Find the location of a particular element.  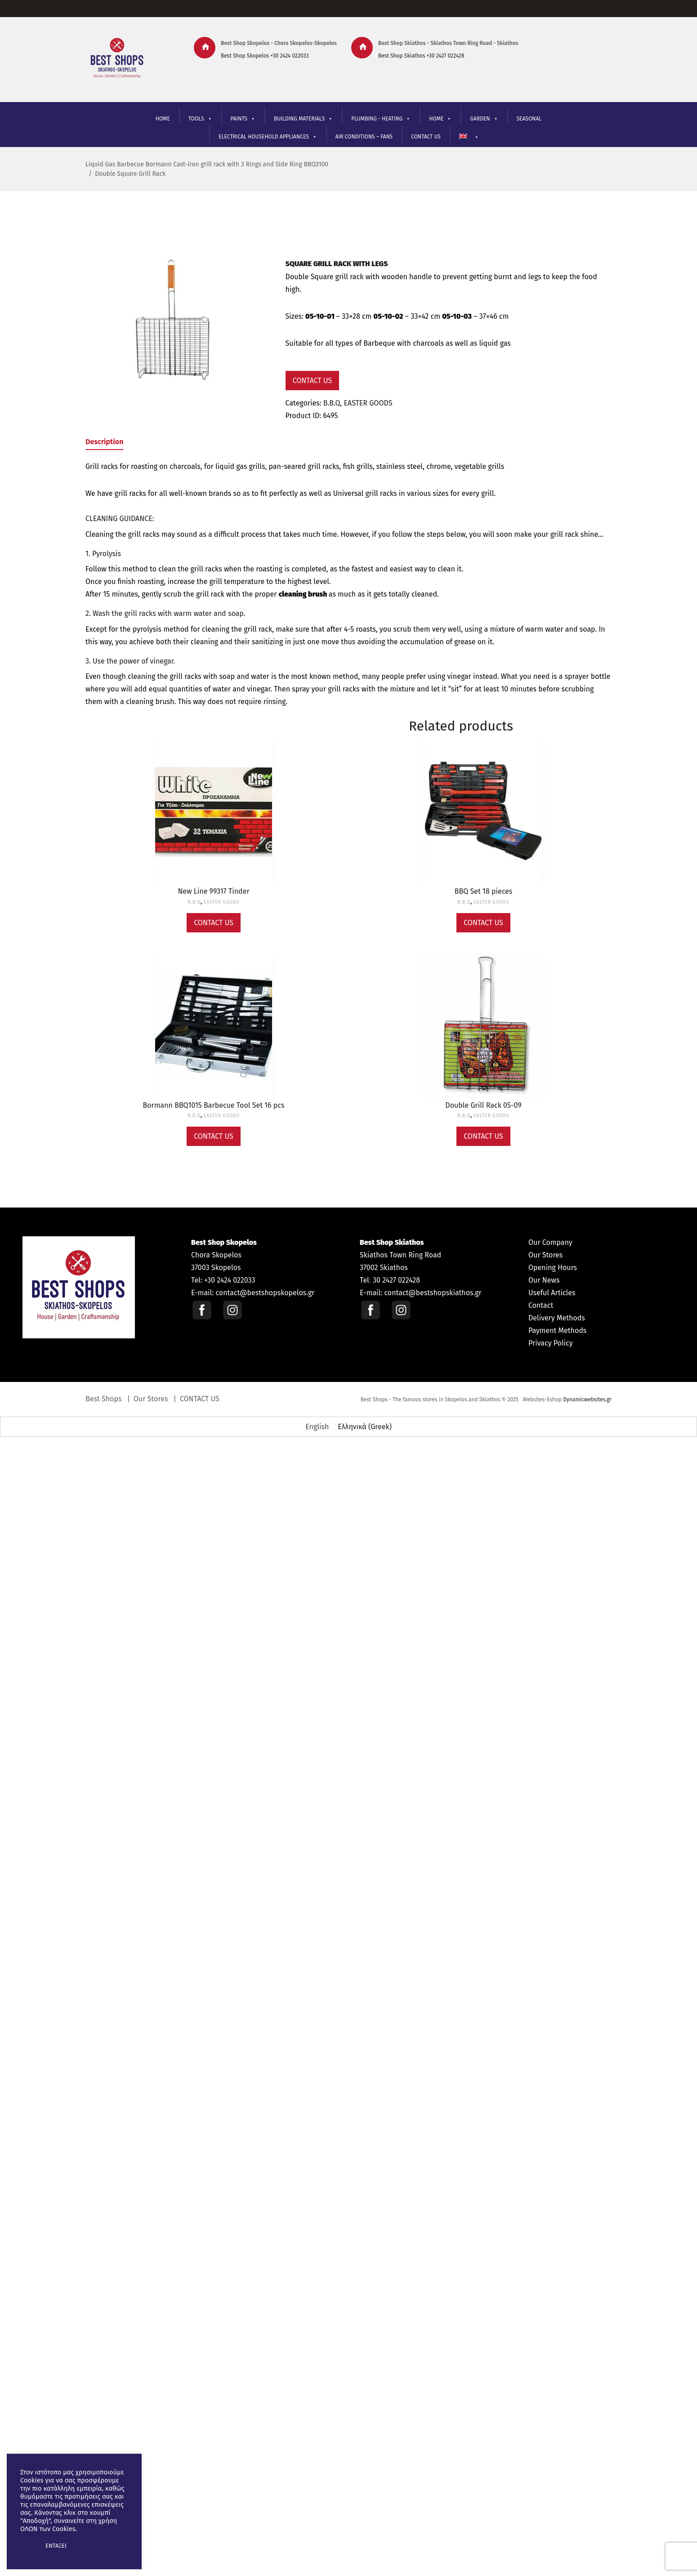

BUILDING MATERIALS is located at coordinates (303, 119).